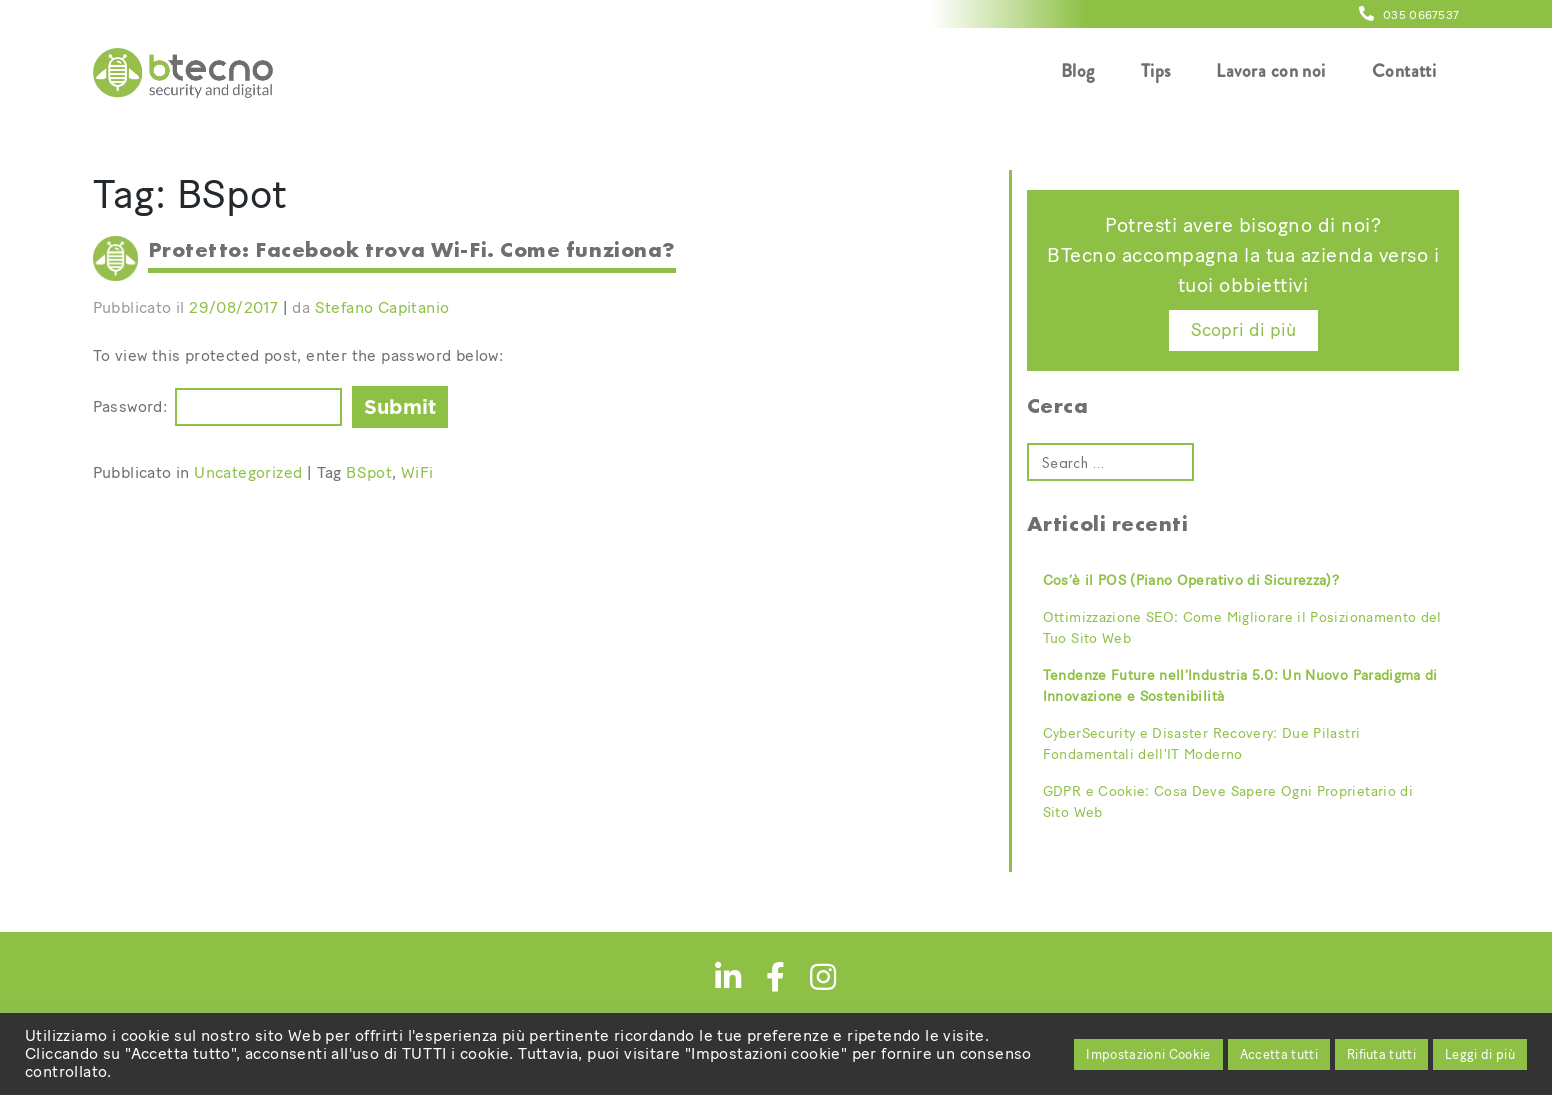  I want to click on Leggi di più, so click(1480, 1054).